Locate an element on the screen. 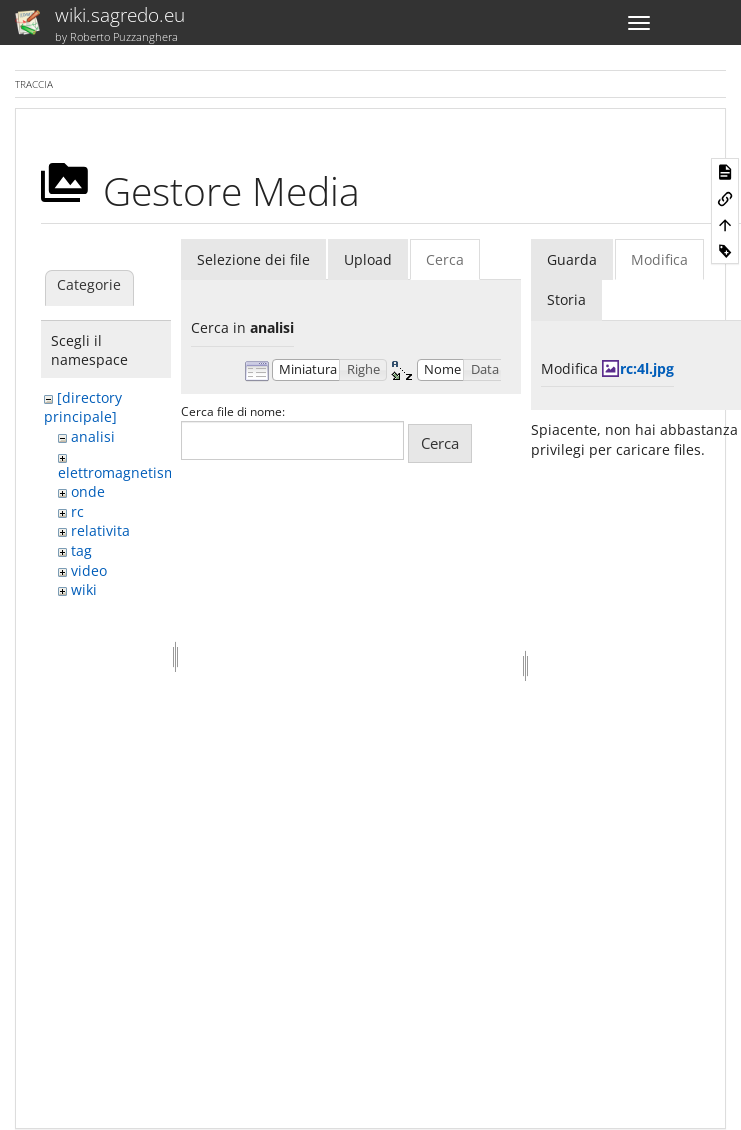 The width and height of the screenshot is (741, 1130). Selezione dei file is located at coordinates (253, 259).